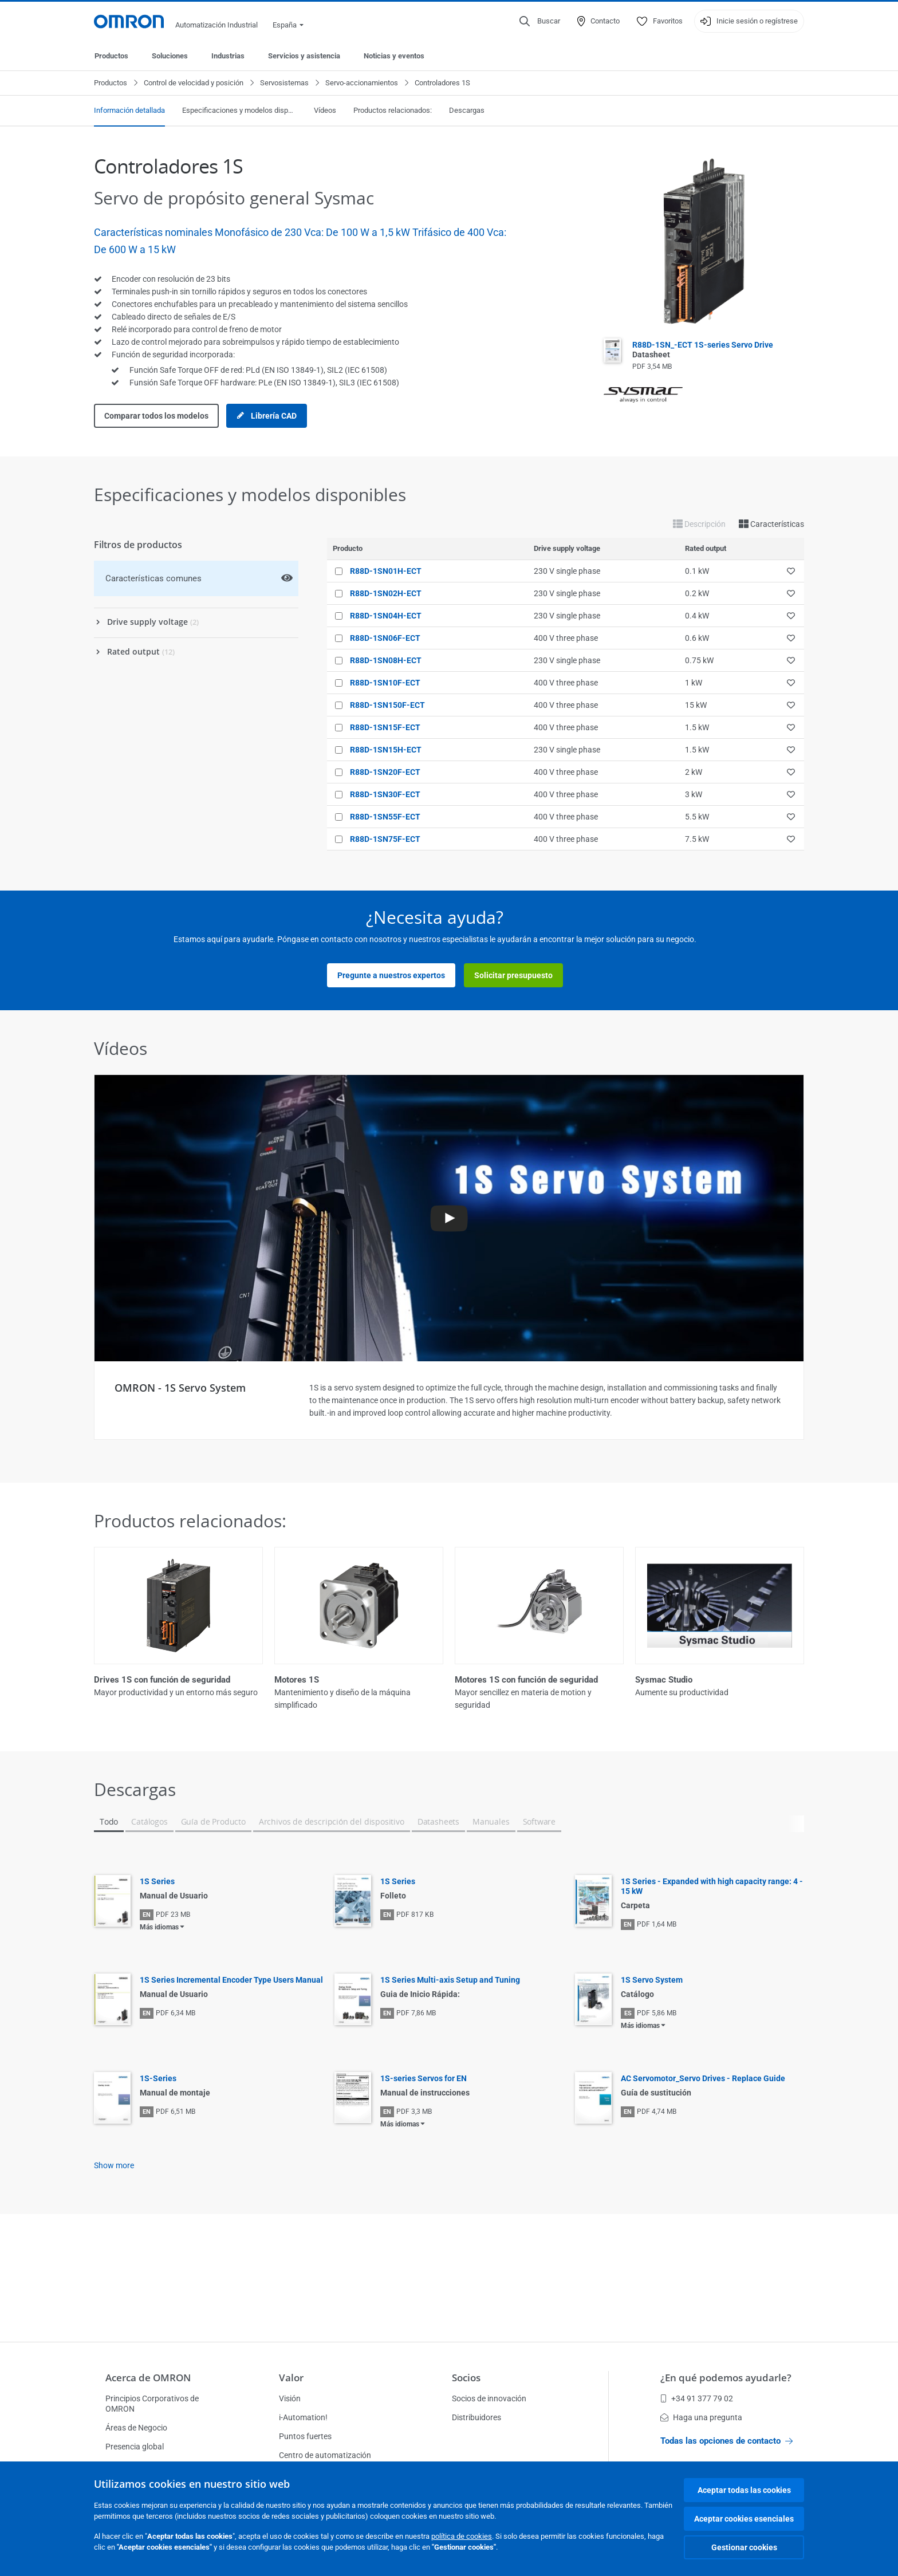 The width and height of the screenshot is (898, 2576). Describe the element at coordinates (228, 56) in the screenshot. I see `Industrias` at that location.